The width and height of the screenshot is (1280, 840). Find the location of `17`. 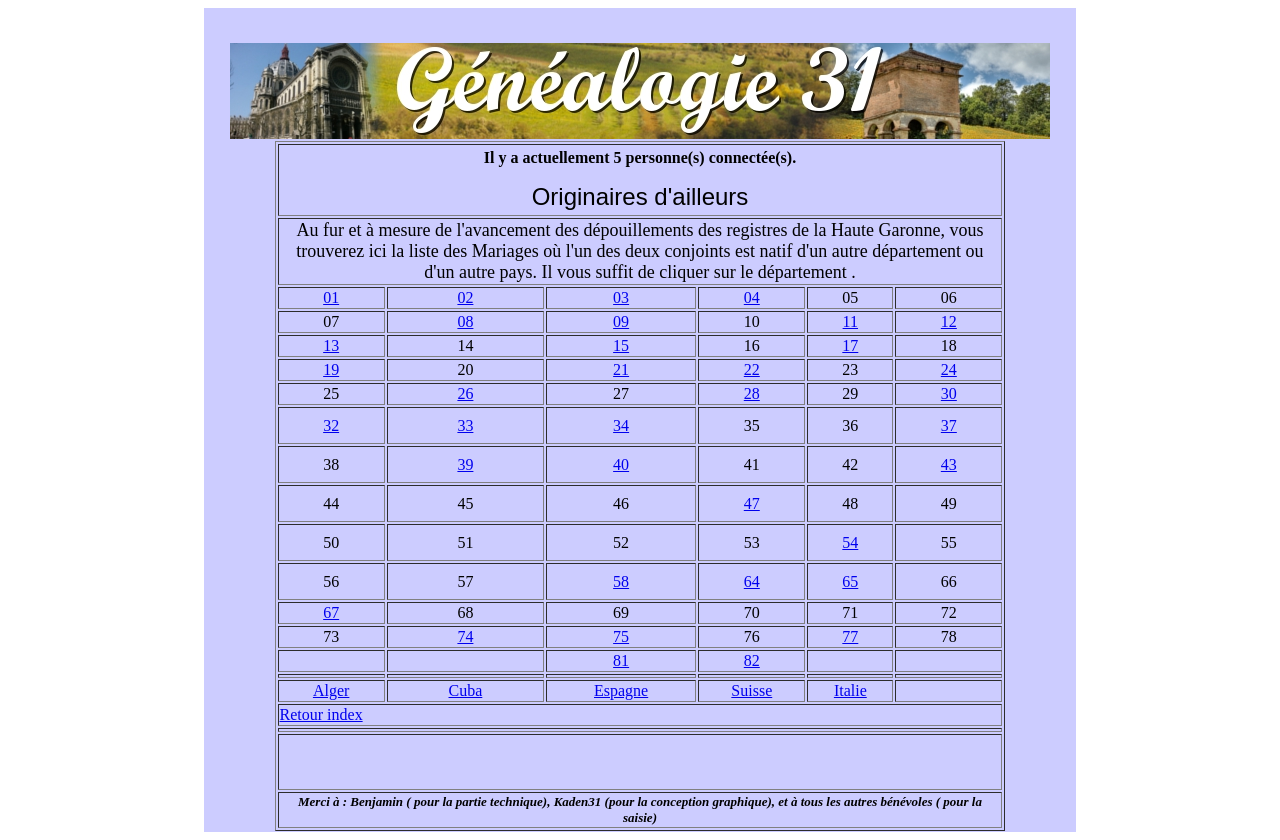

17 is located at coordinates (850, 345).